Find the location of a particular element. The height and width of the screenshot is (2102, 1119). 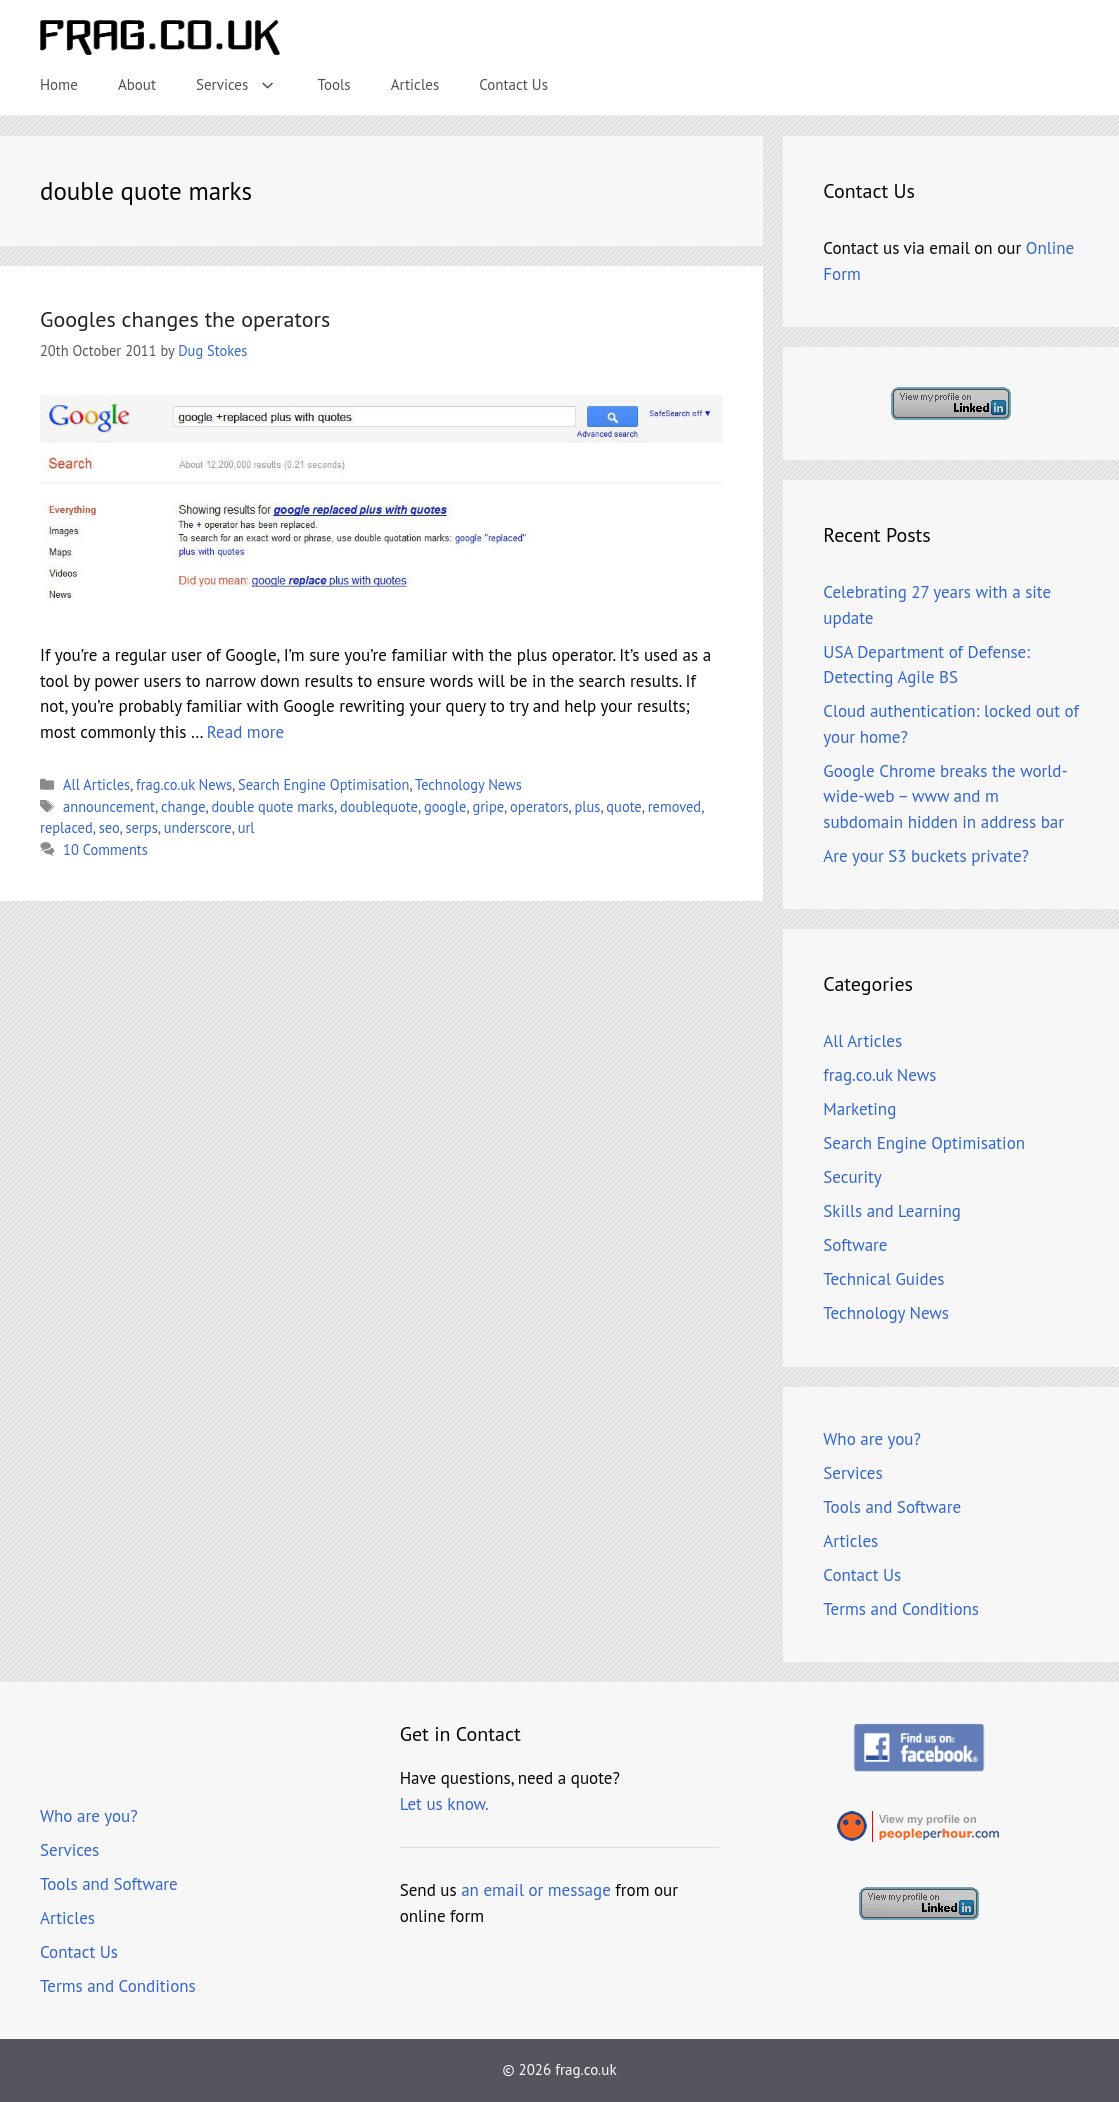

seo is located at coordinates (109, 827).